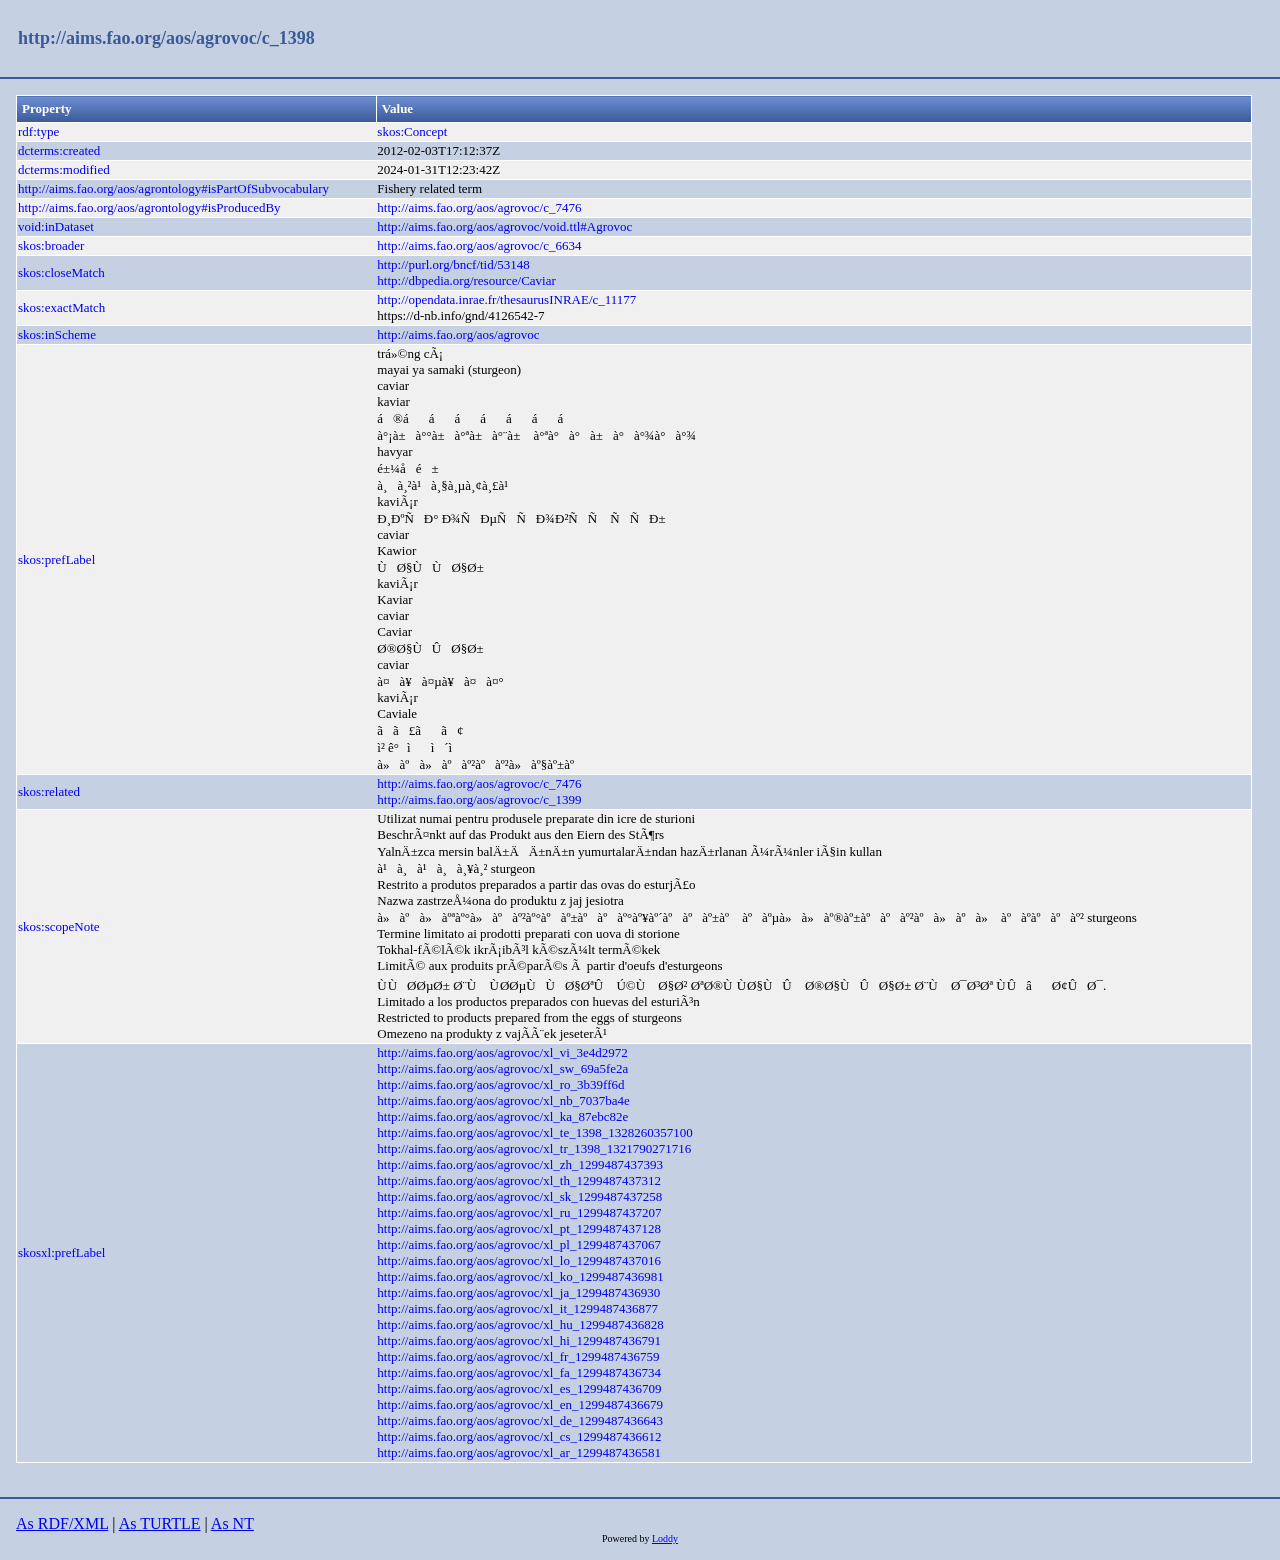  What do you see at coordinates (412, 131) in the screenshot?
I see `skos:Concept` at bounding box center [412, 131].